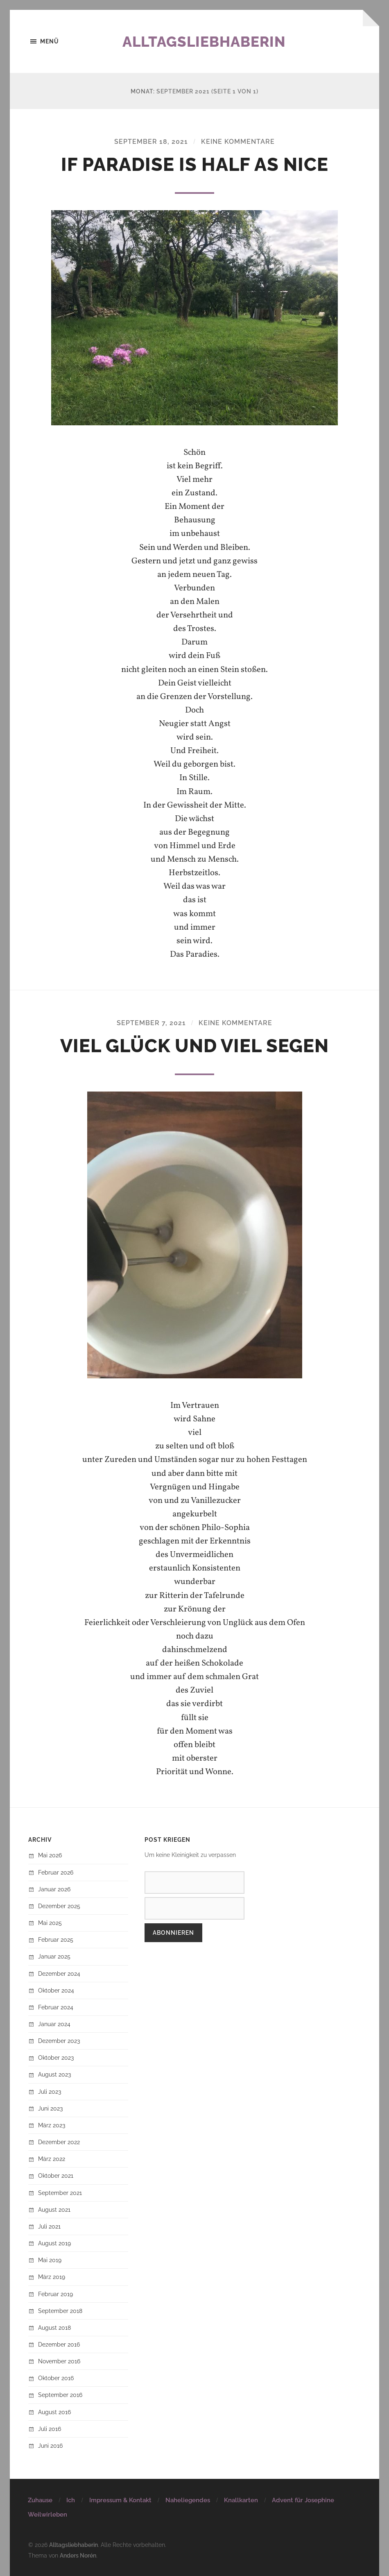  Describe the element at coordinates (54, 1956) in the screenshot. I see `Januar 2025` at that location.